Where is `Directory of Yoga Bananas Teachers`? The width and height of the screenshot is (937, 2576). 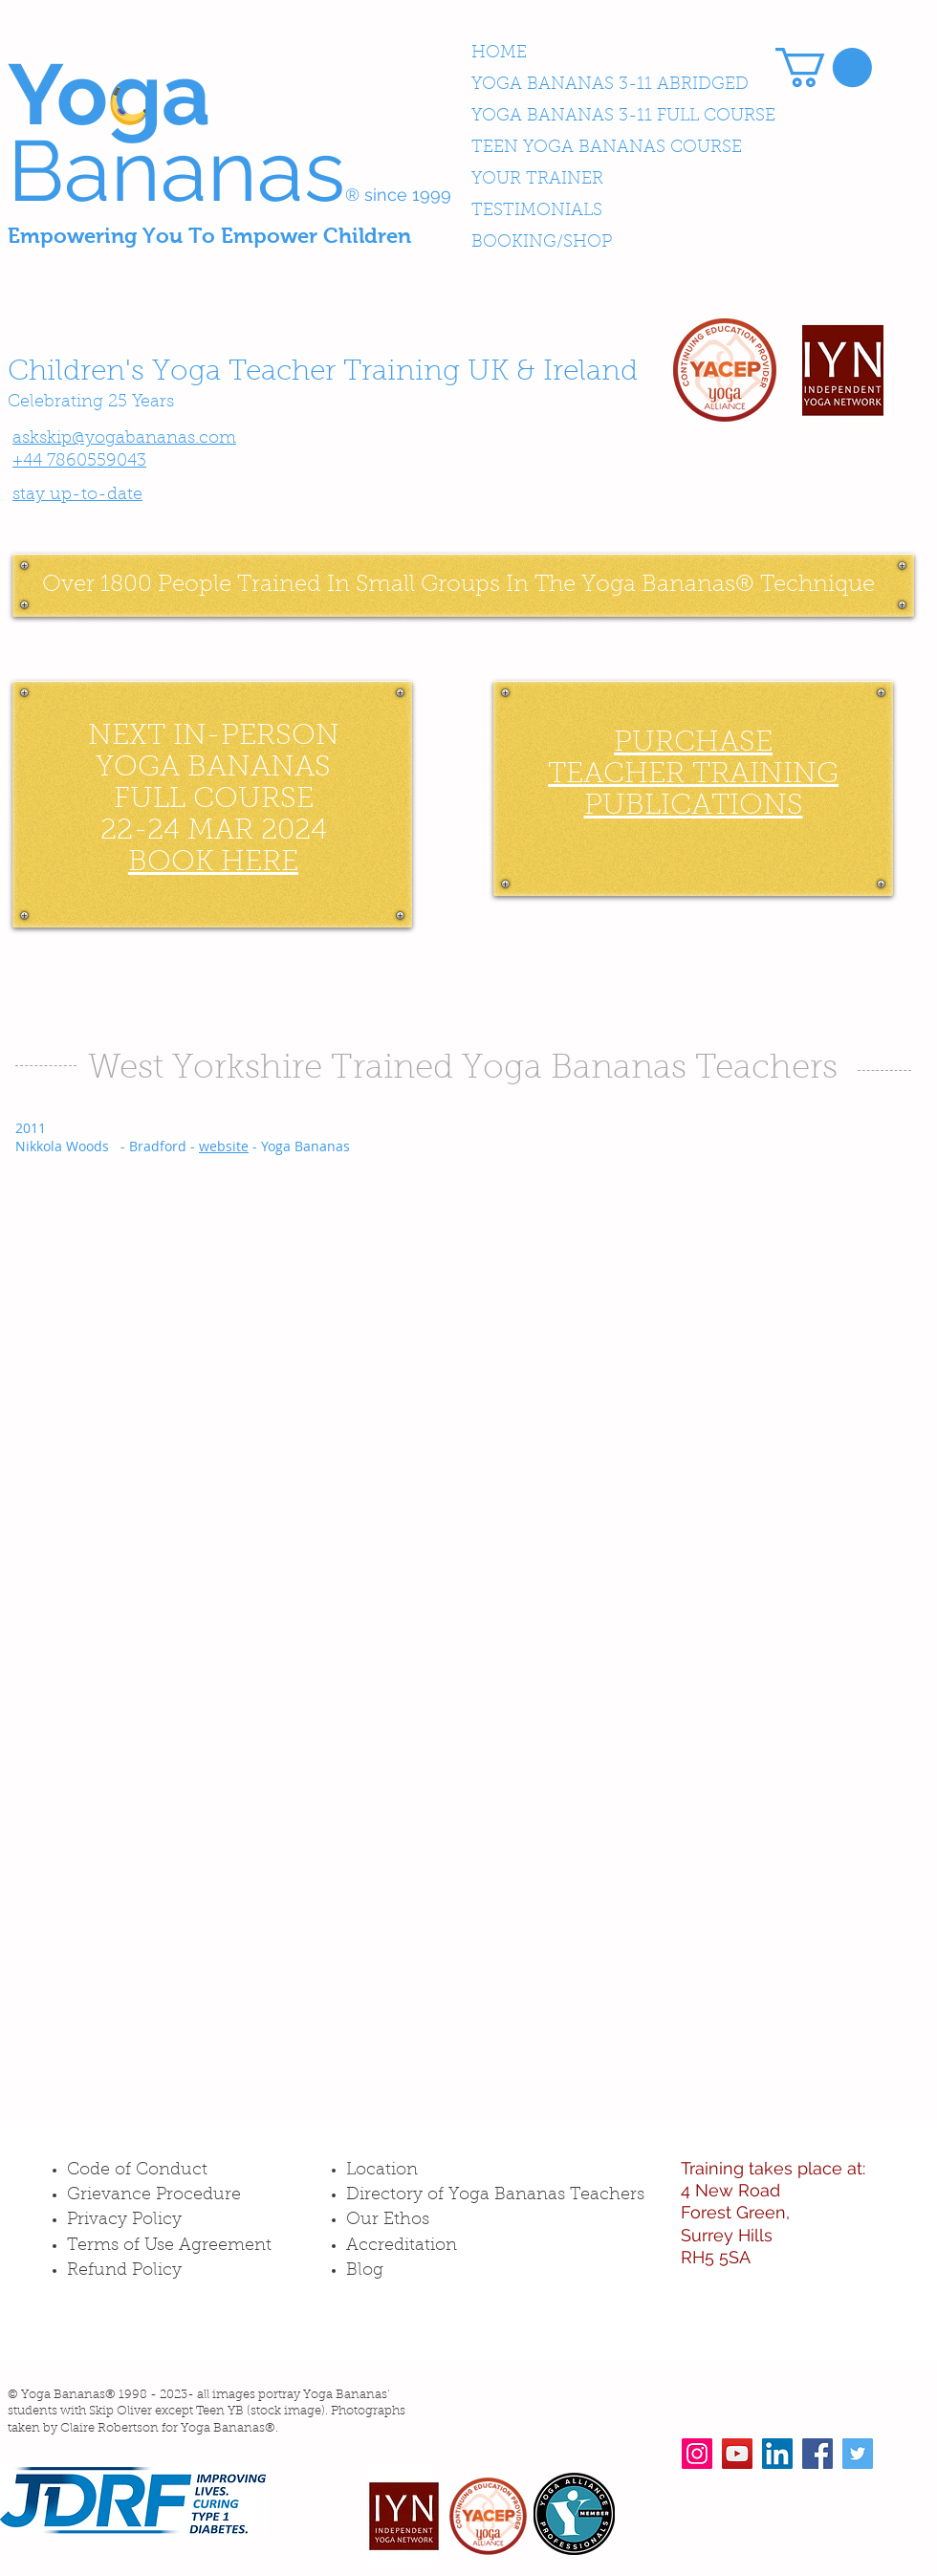
Directory of Yoga Bananas Teachers is located at coordinates (495, 2195).